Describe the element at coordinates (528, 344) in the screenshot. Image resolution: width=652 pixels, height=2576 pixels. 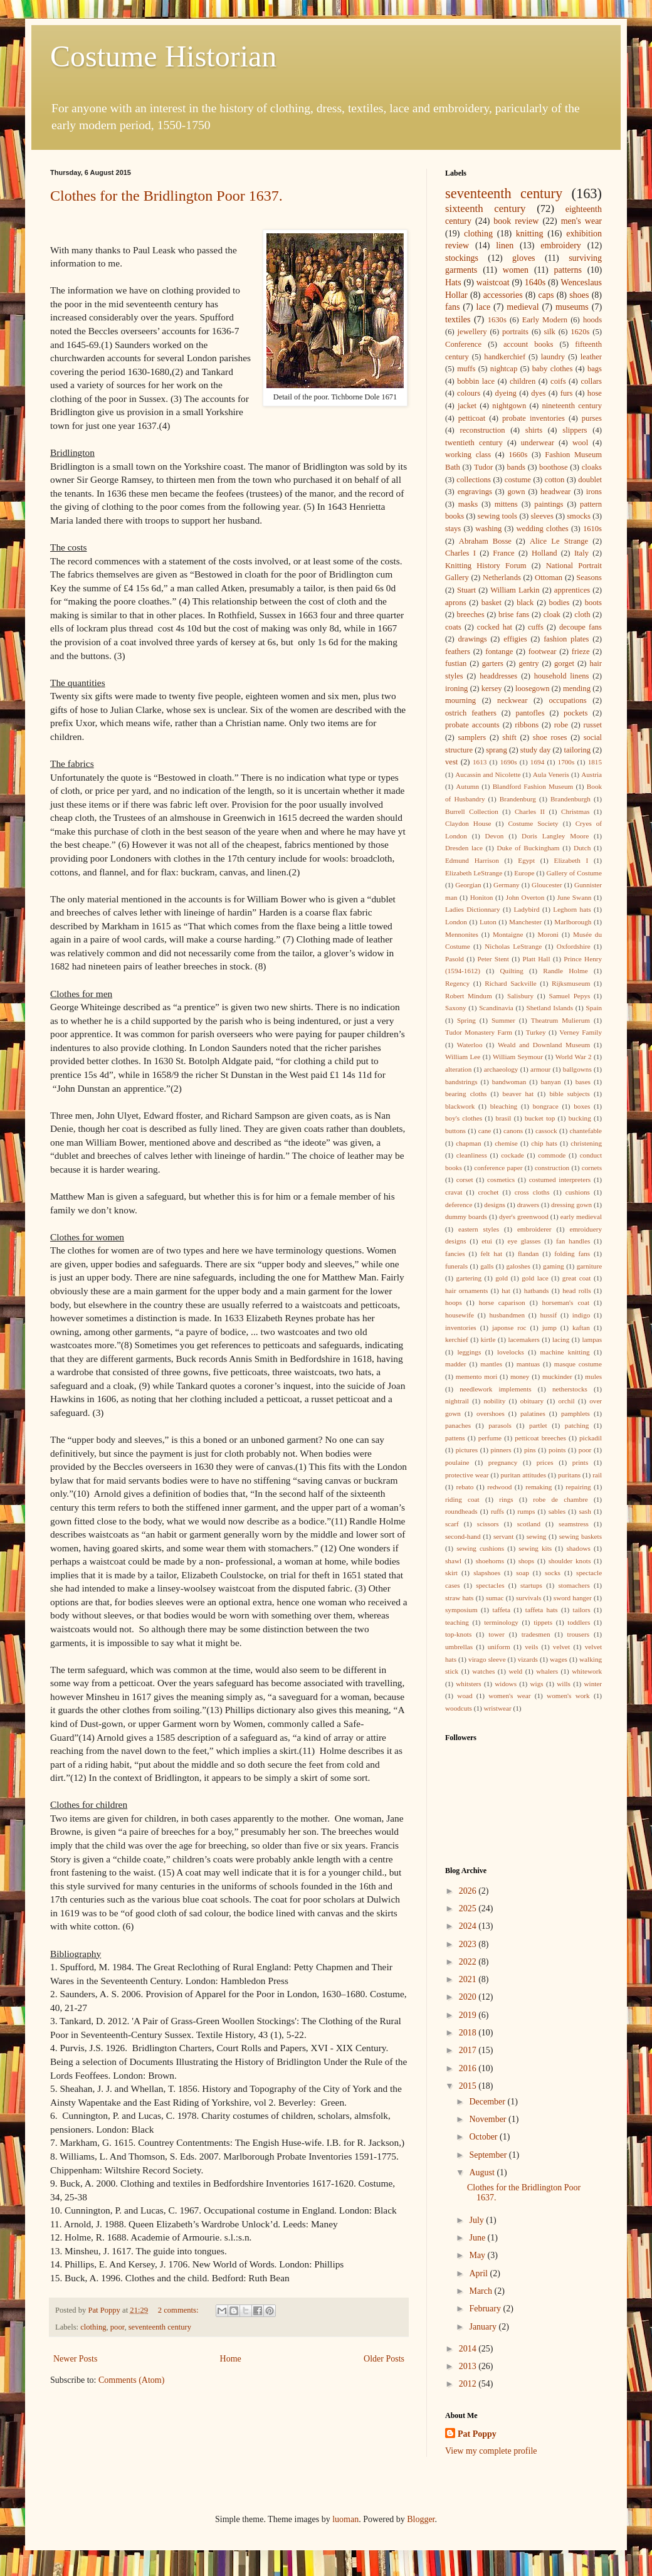
I see `account books` at that location.